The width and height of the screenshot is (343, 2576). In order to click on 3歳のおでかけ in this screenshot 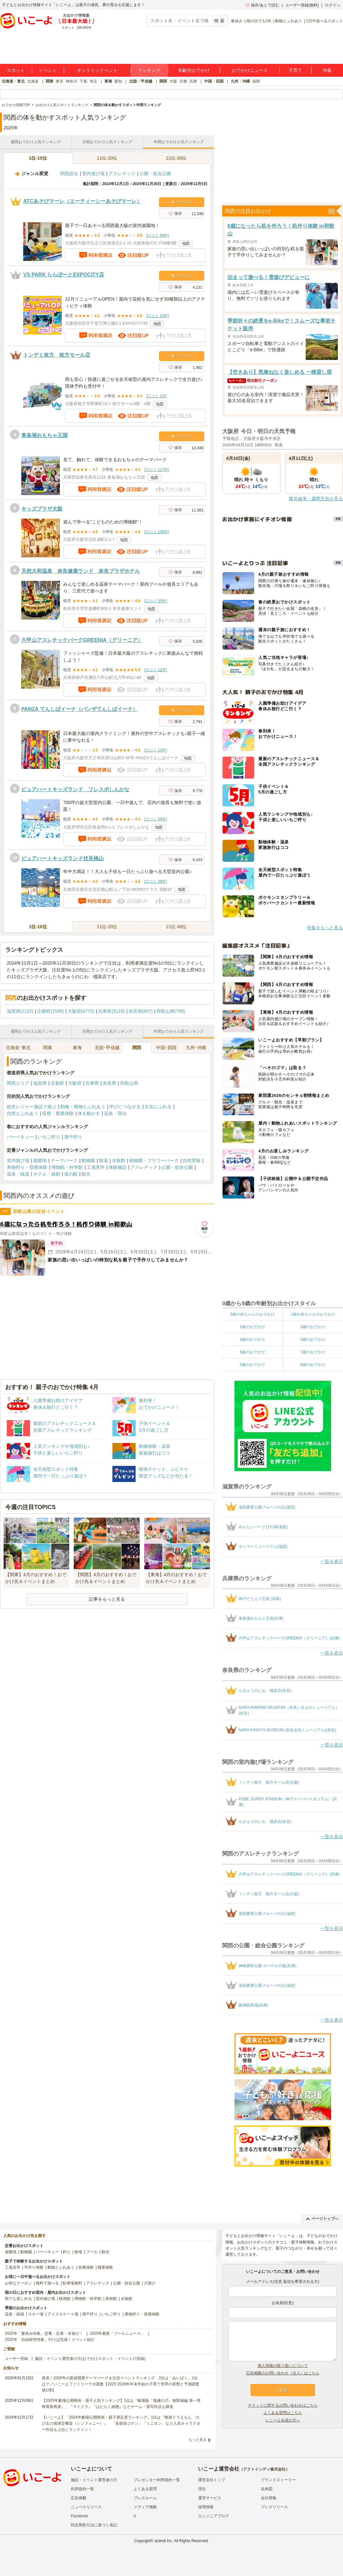, I will do `click(313, 1327)`.